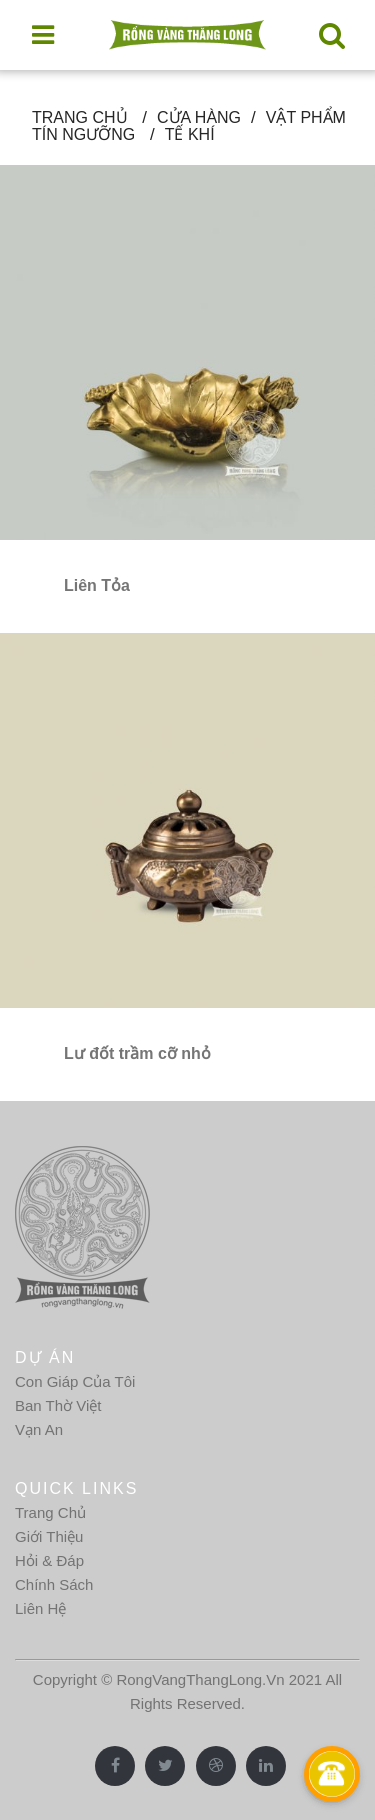 The width and height of the screenshot is (375, 1820). Describe the element at coordinates (39, 1429) in the screenshot. I see `Vạn An` at that location.